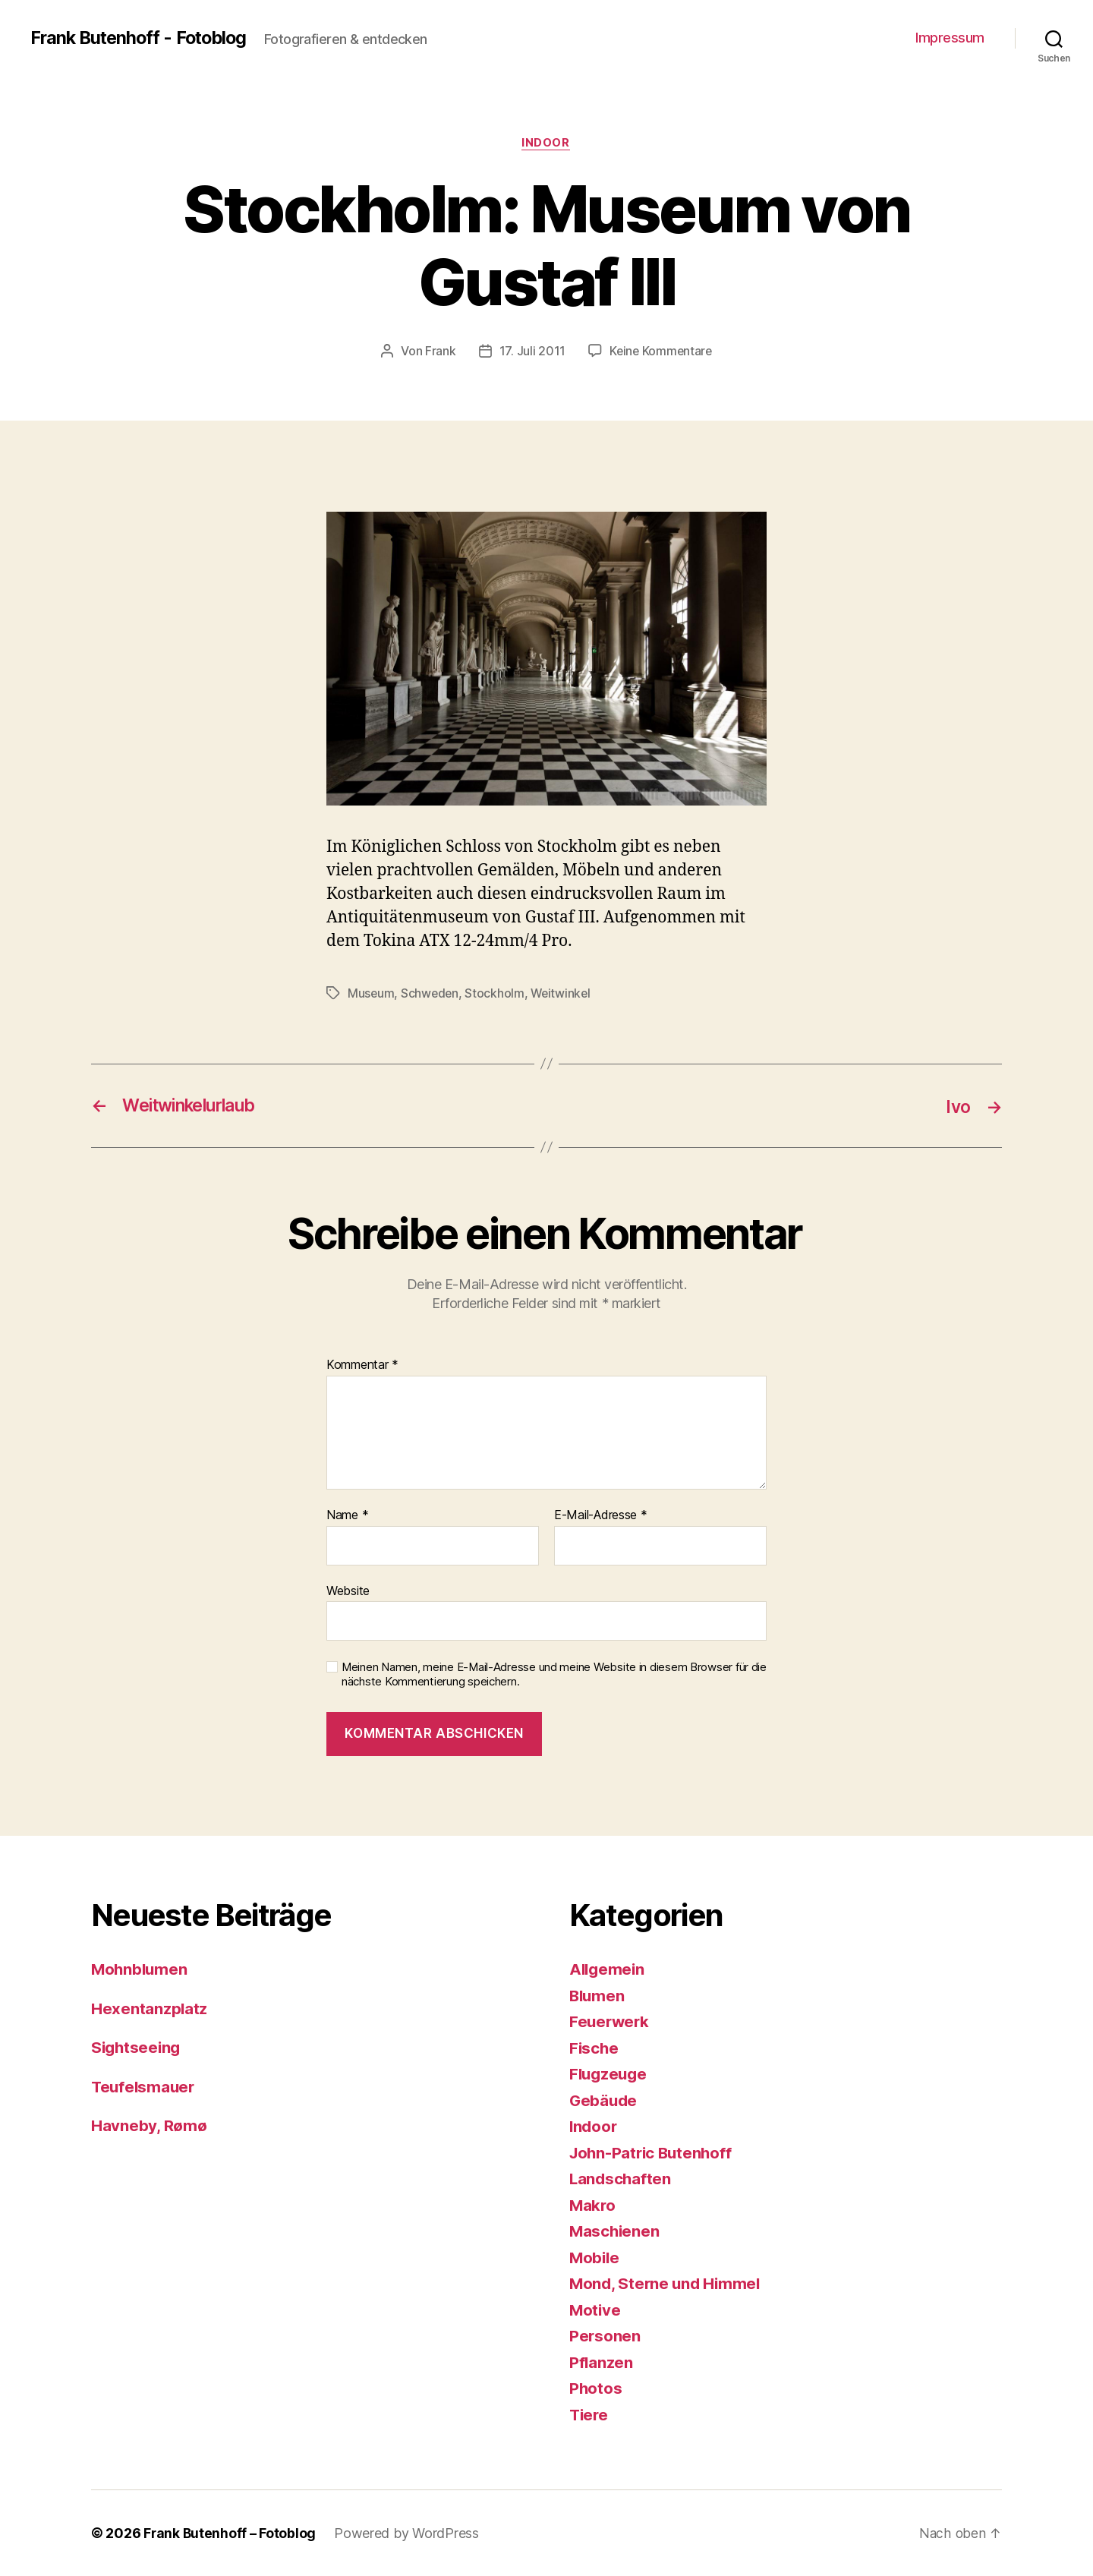 The image size is (1093, 2576). What do you see at coordinates (660, 351) in the screenshot?
I see `Keine Kommentare` at bounding box center [660, 351].